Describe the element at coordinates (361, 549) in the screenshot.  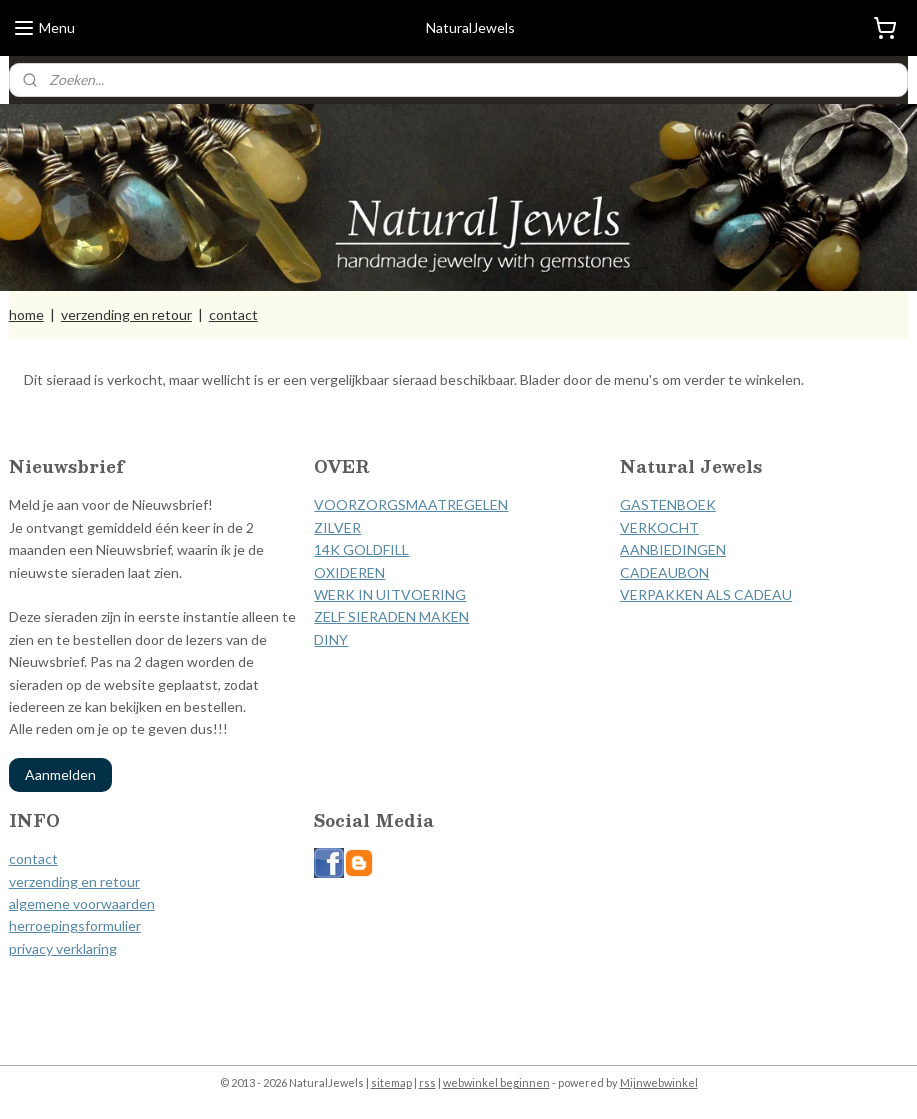
I see `14K GOLDFILL` at that location.